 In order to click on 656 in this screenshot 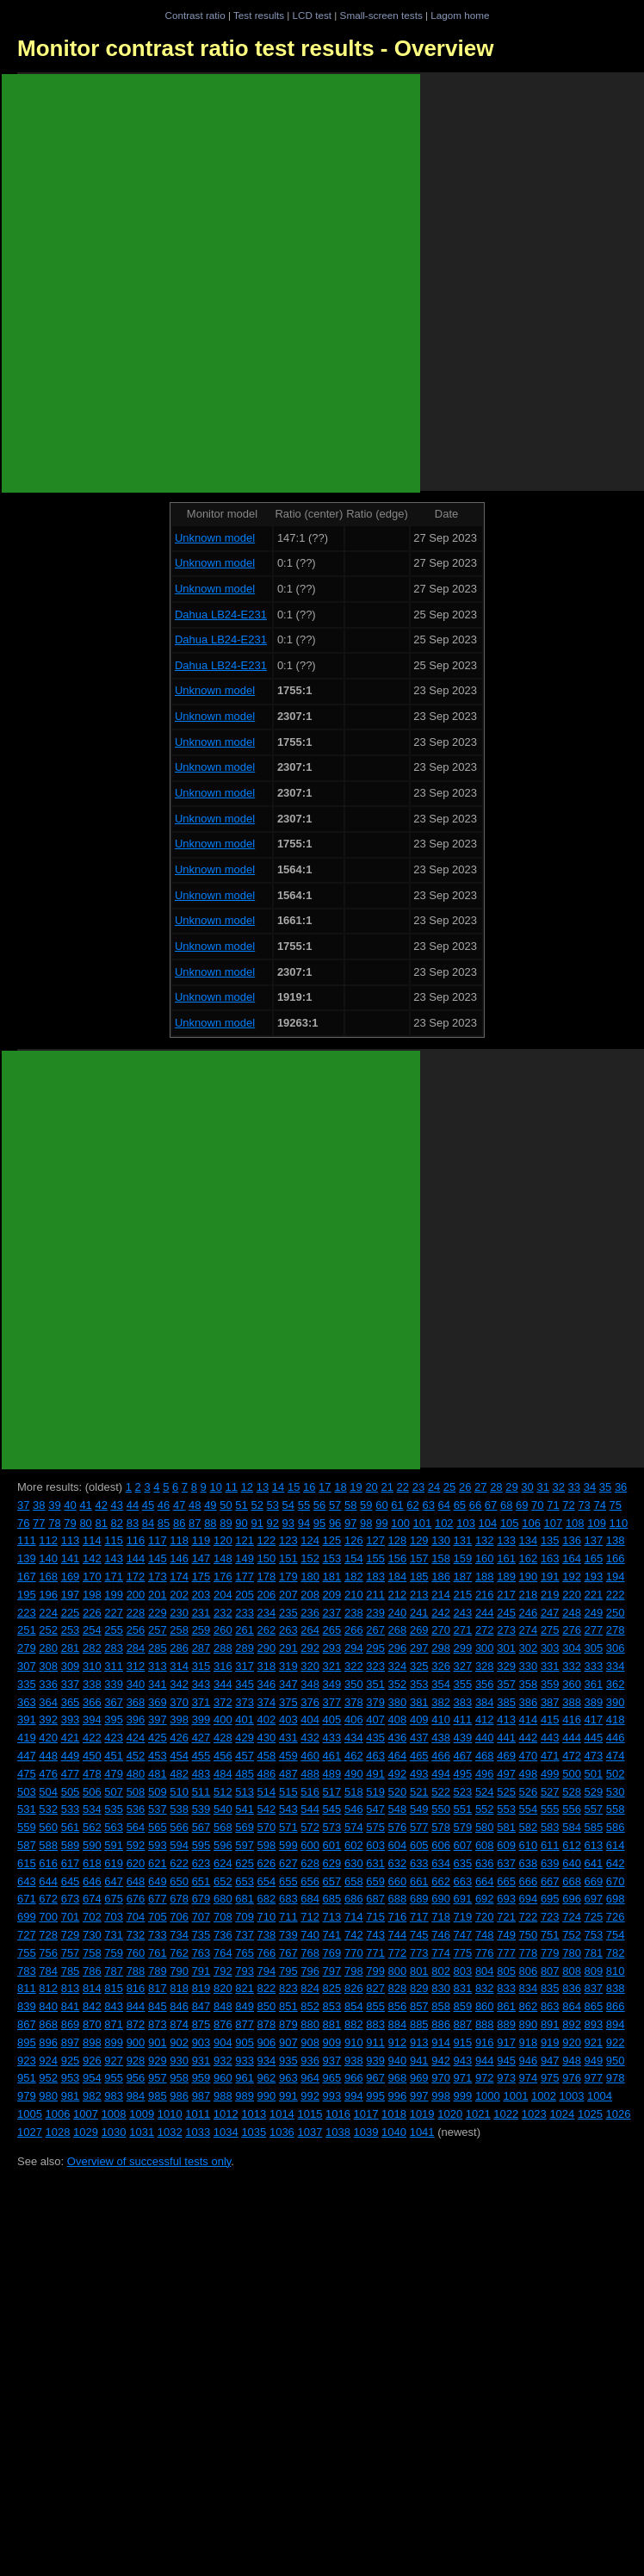, I will do `click(309, 1881)`.